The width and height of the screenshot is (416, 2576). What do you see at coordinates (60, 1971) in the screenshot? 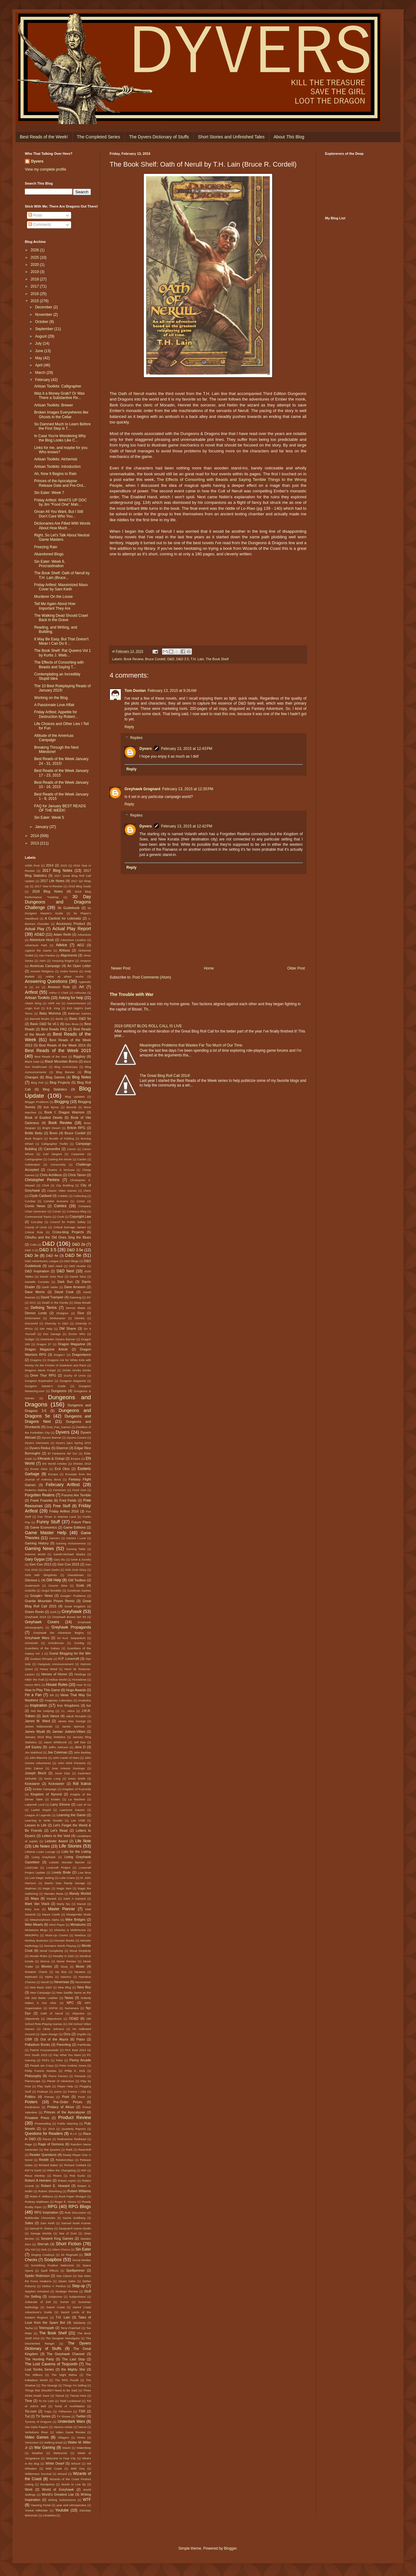
I see `My Boy` at bounding box center [60, 1971].